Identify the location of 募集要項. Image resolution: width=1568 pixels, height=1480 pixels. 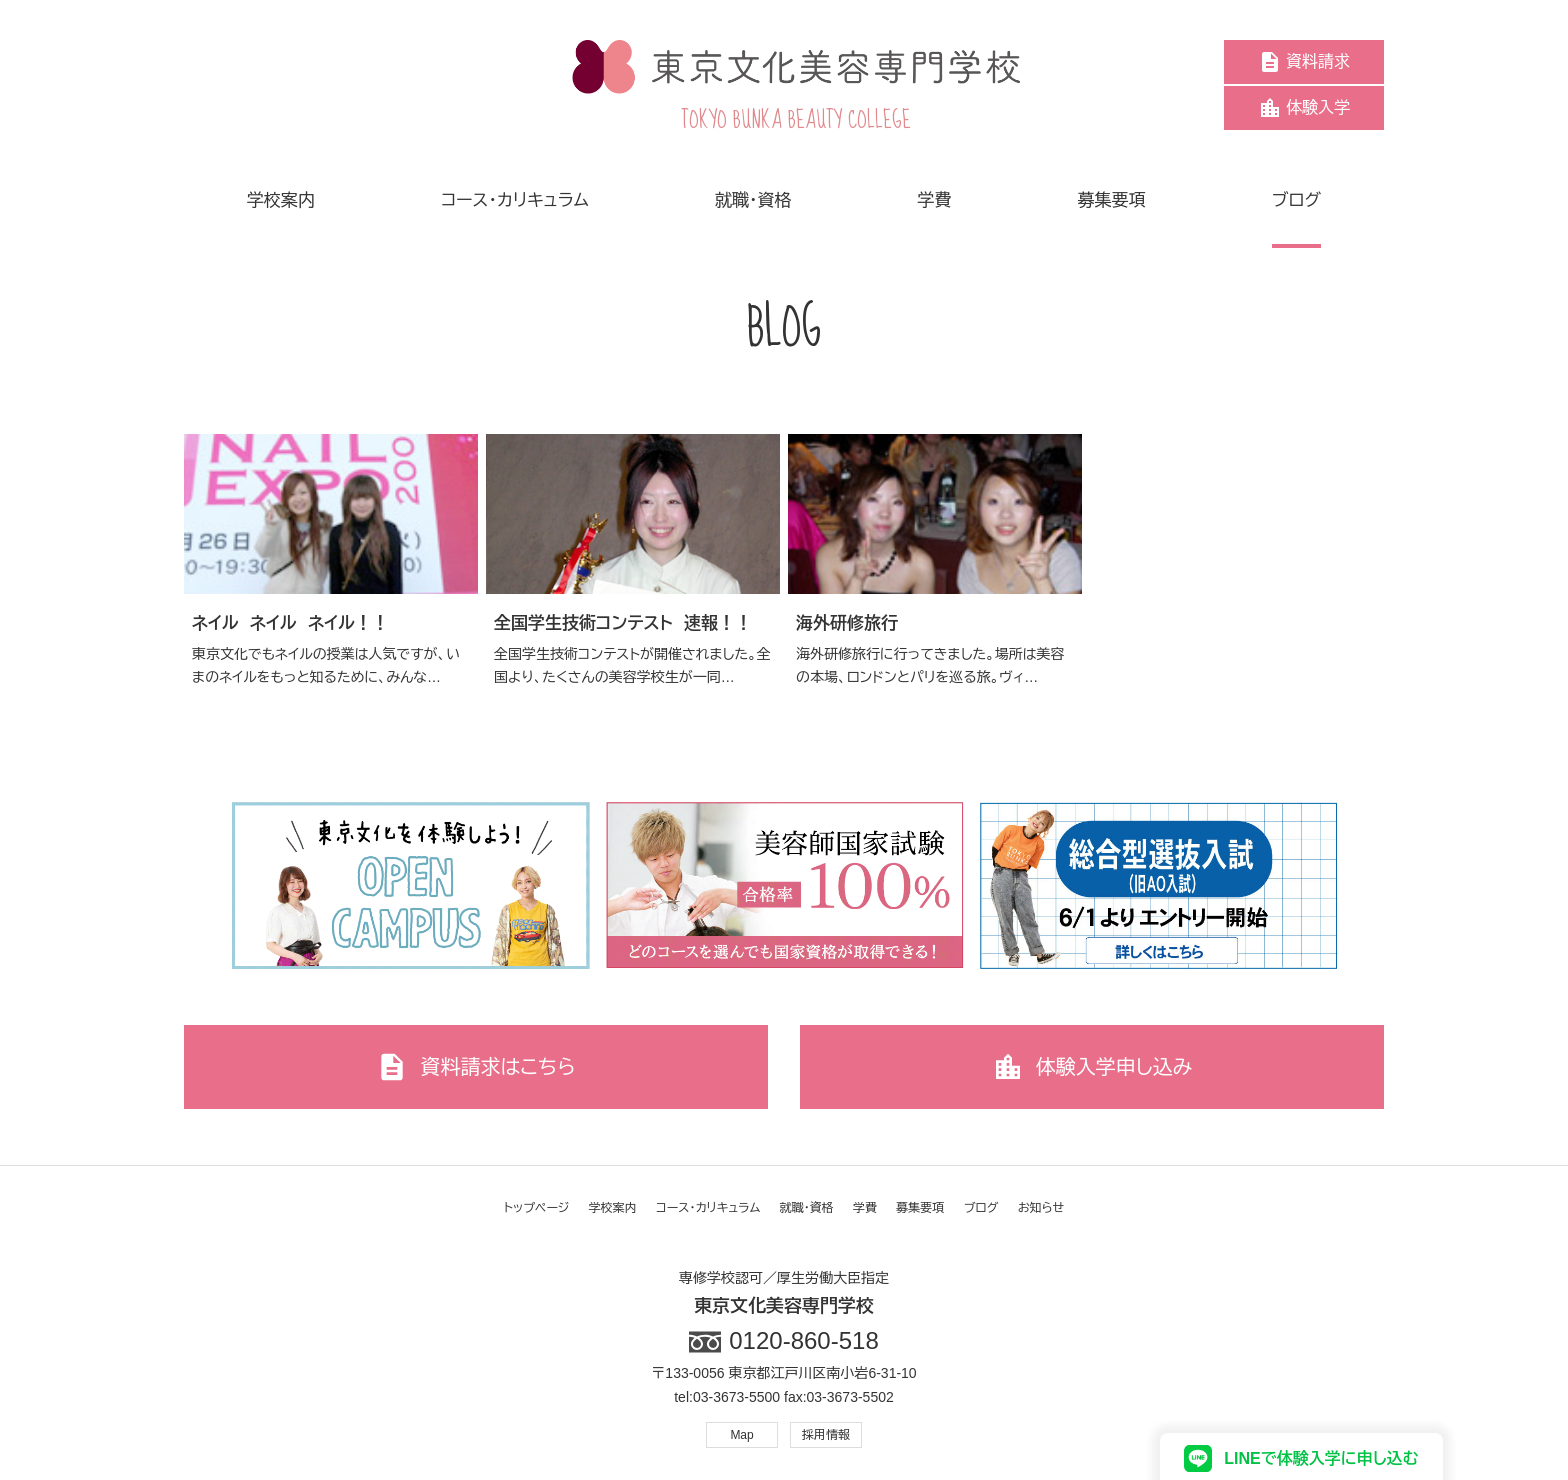
(920, 1208).